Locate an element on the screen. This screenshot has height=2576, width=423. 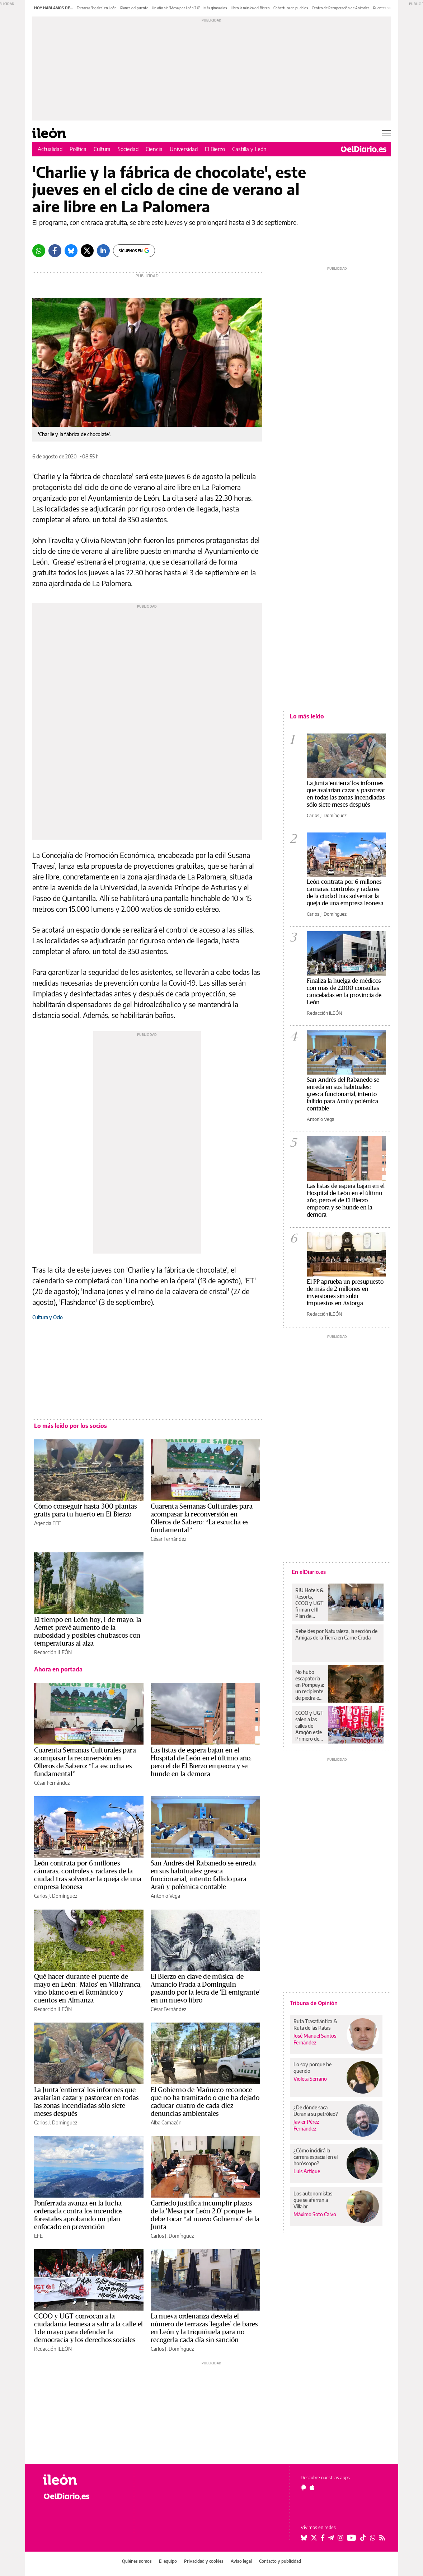
Aviso legal is located at coordinates (241, 2561).